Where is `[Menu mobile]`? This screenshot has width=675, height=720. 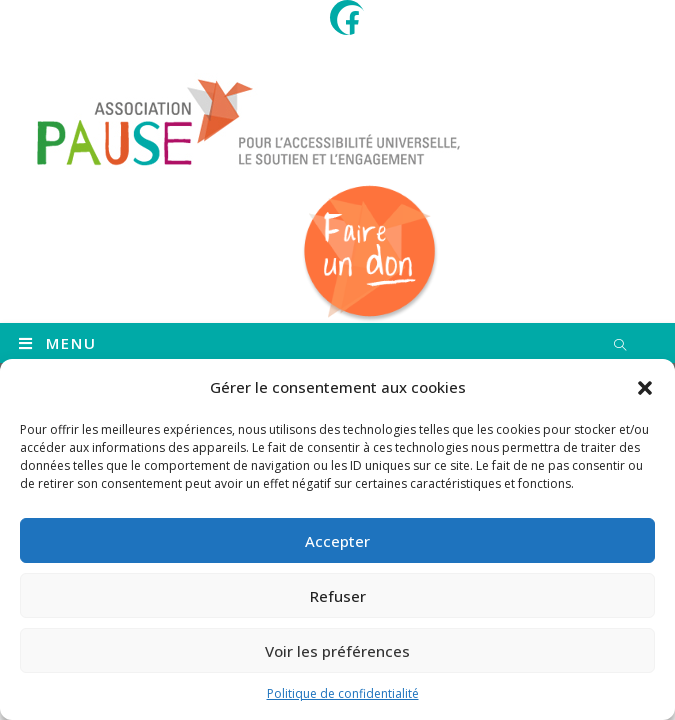
[Menu mobile] is located at coordinates (58, 343).